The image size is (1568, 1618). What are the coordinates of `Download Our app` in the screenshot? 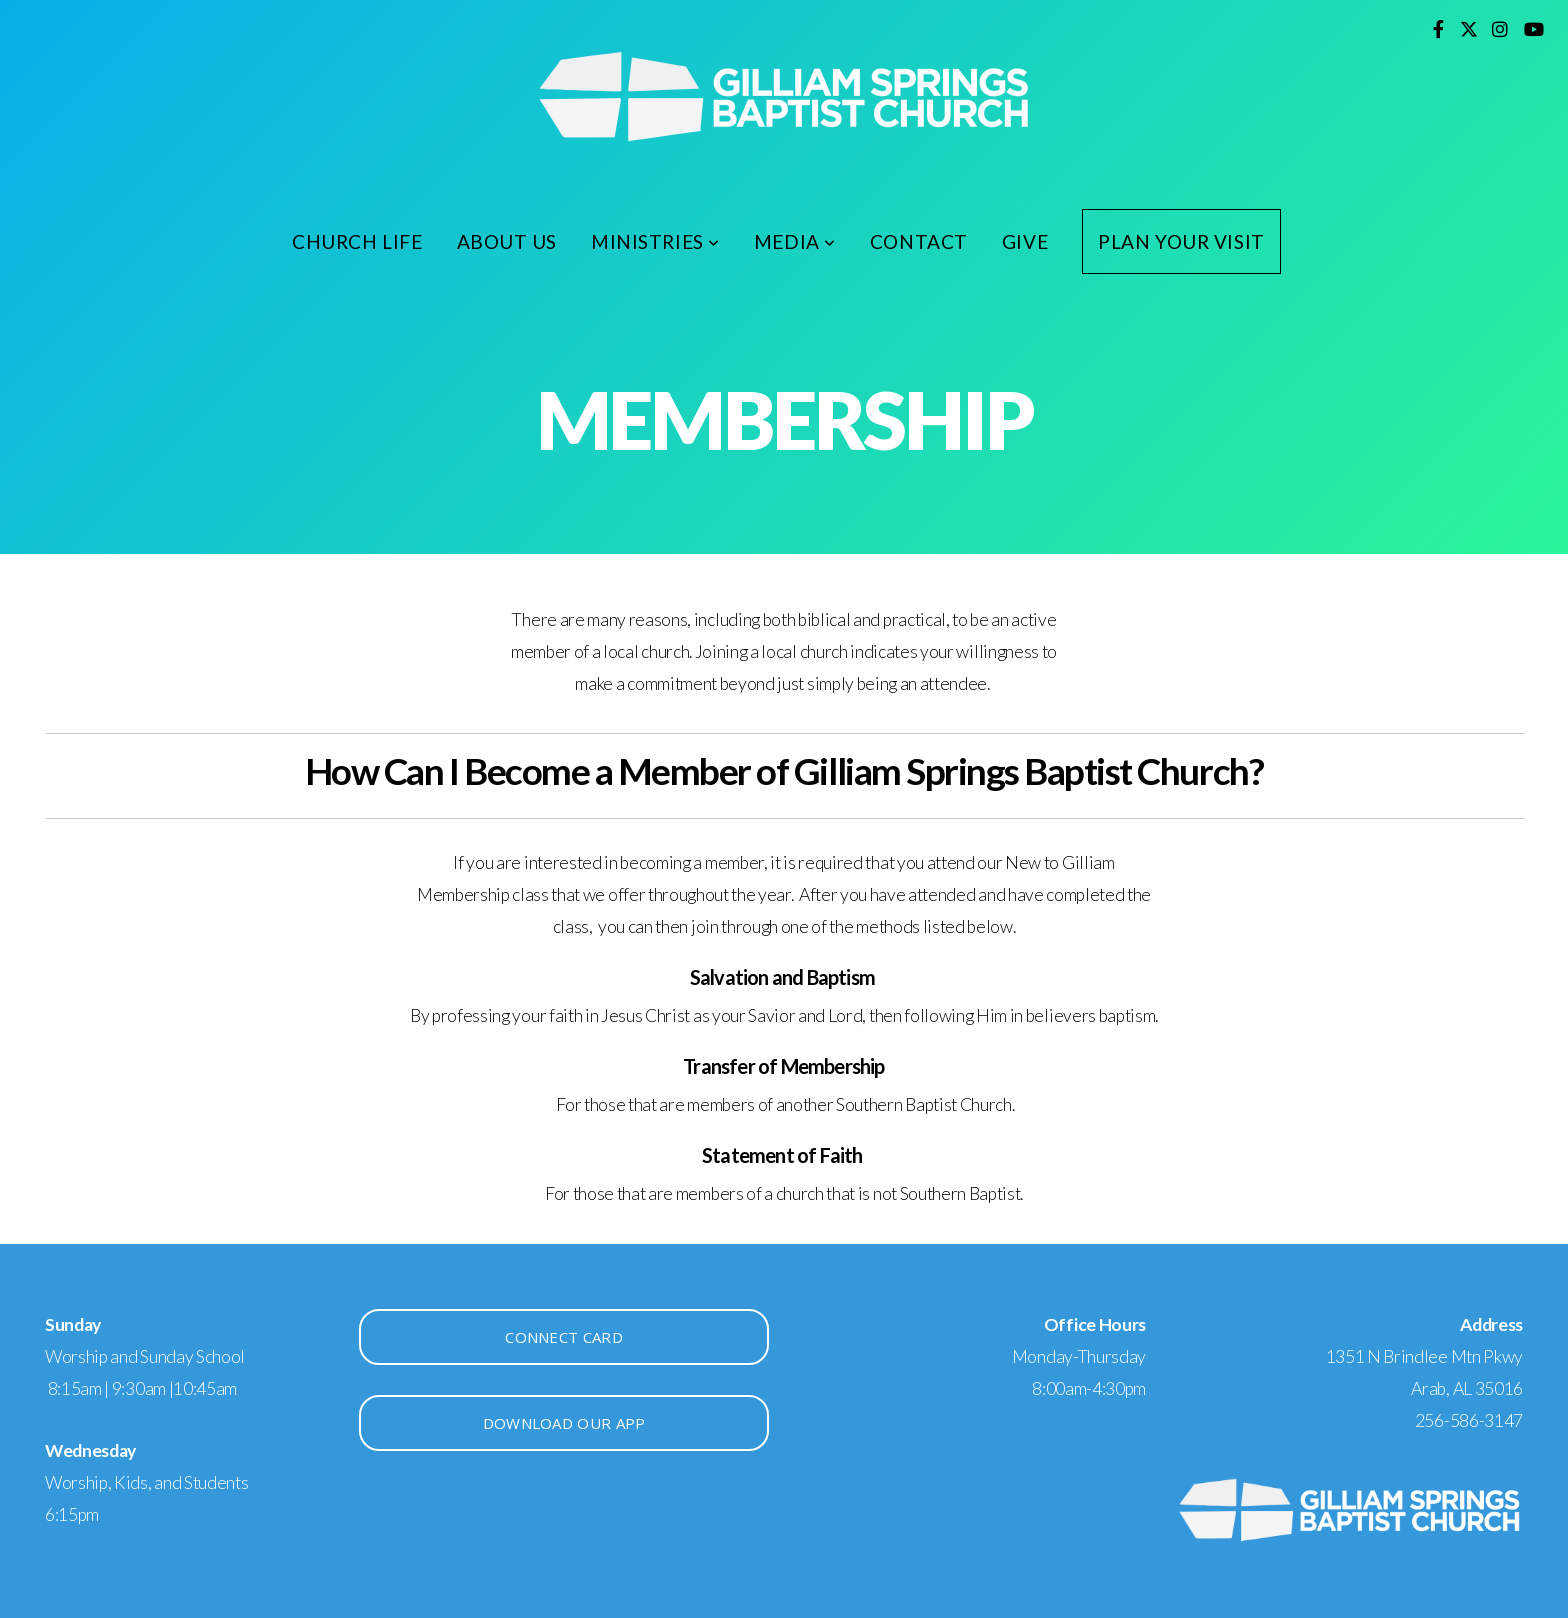 It's located at (564, 1423).